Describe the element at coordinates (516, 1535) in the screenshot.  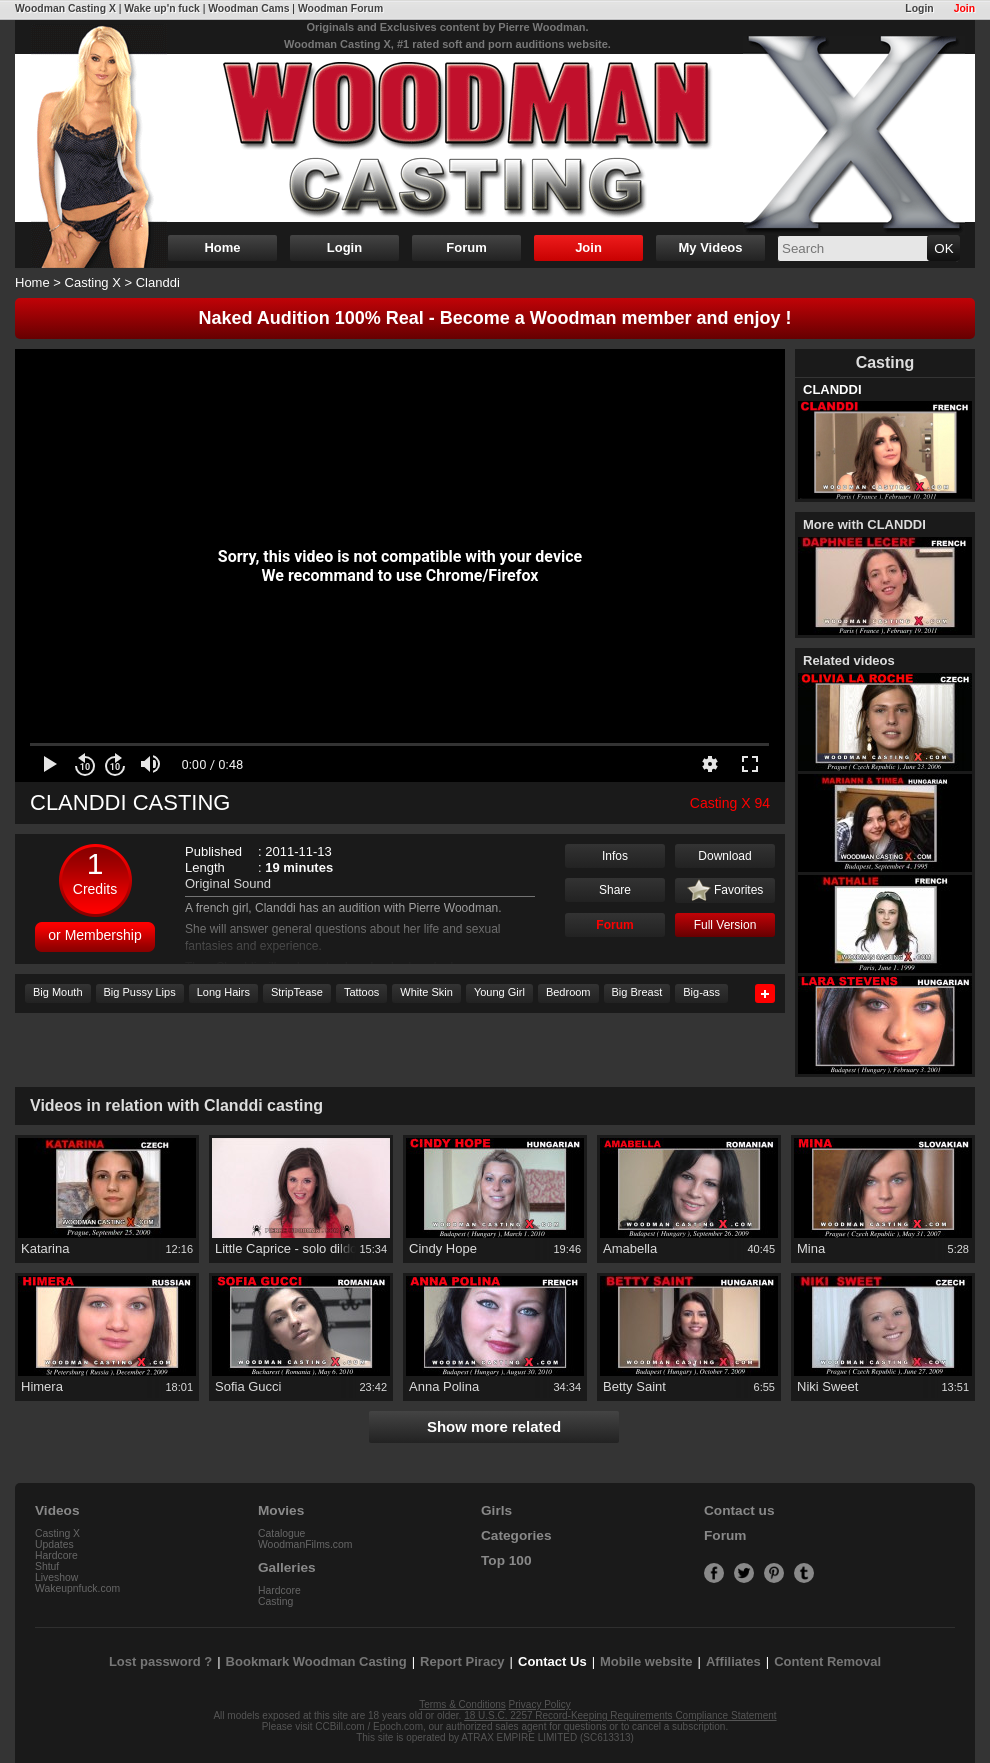
I see `Categories` at that location.